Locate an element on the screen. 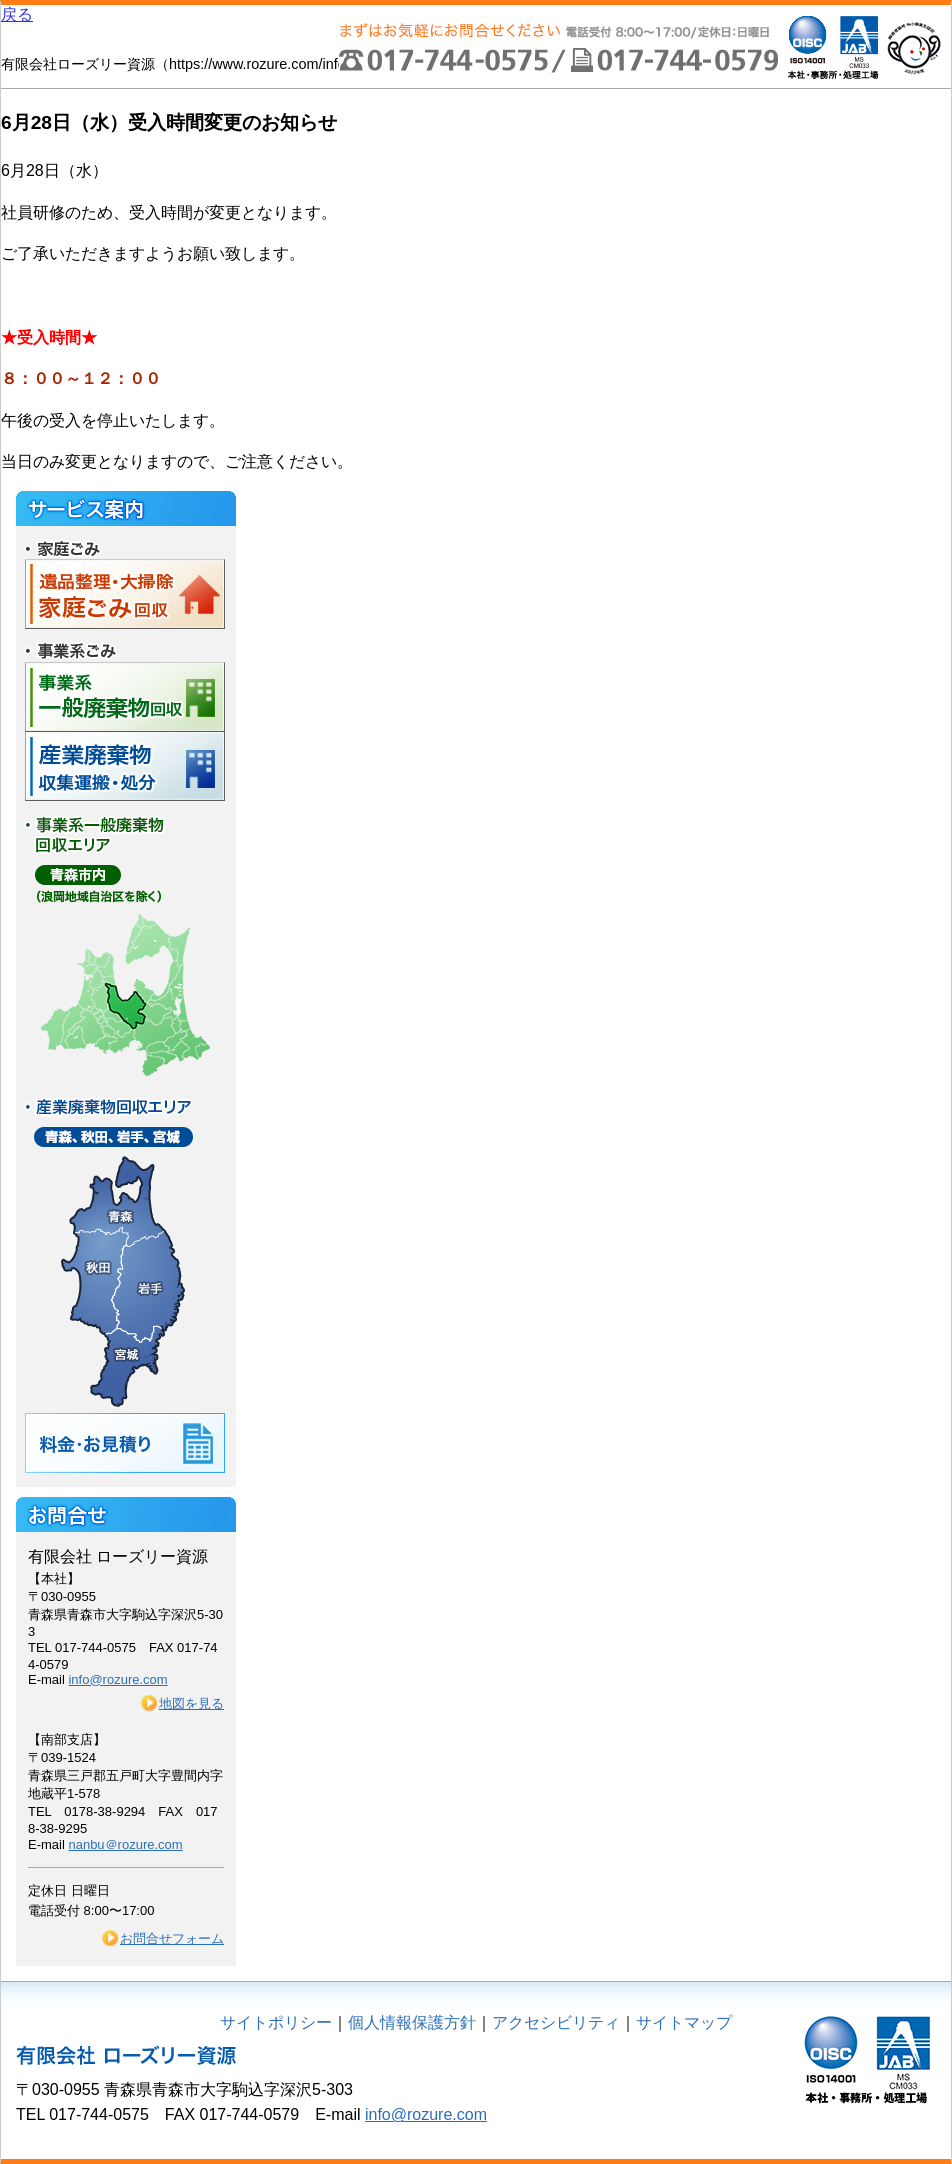 The image size is (952, 2164). info@rozure.com is located at coordinates (117, 1679).